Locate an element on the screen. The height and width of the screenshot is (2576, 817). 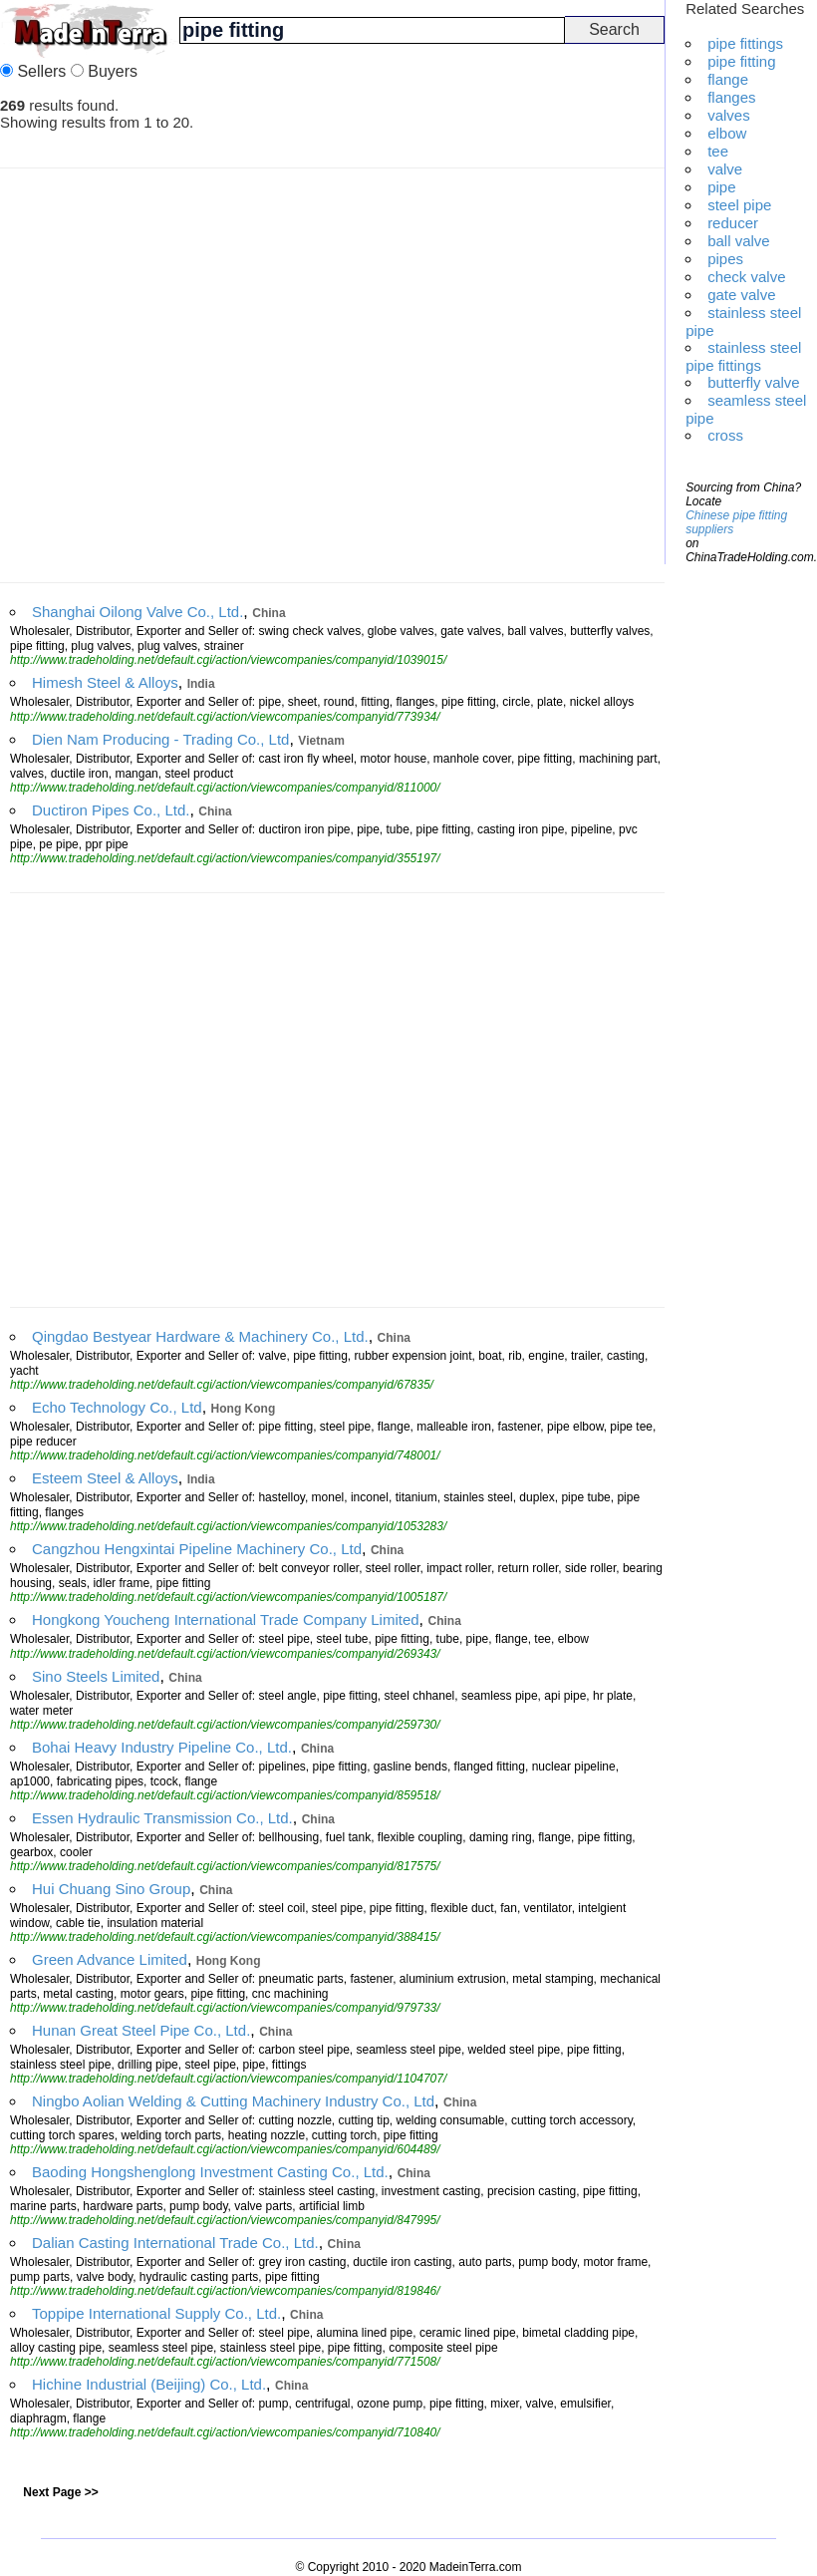
pipe fittings is located at coordinates (745, 43).